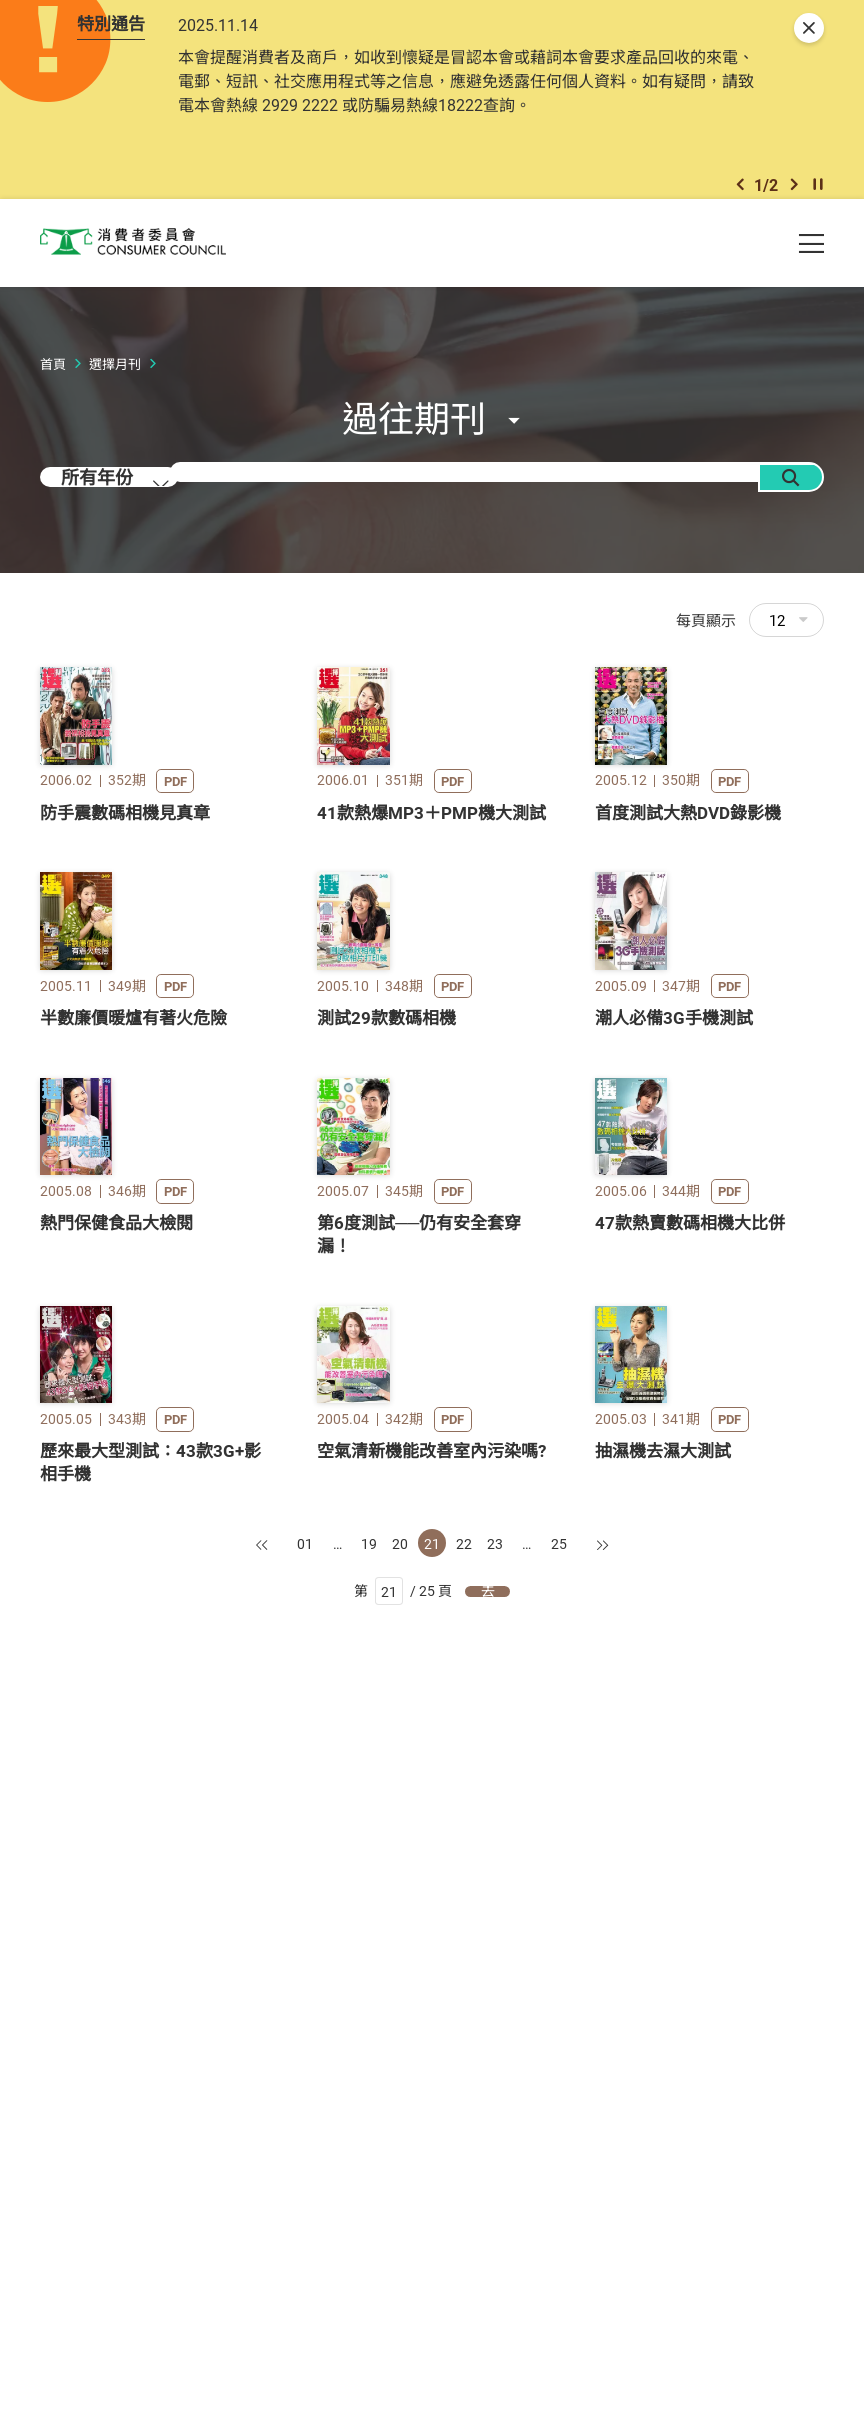  What do you see at coordinates (130, 522) in the screenshot?
I see `[combobox]` at bounding box center [130, 522].